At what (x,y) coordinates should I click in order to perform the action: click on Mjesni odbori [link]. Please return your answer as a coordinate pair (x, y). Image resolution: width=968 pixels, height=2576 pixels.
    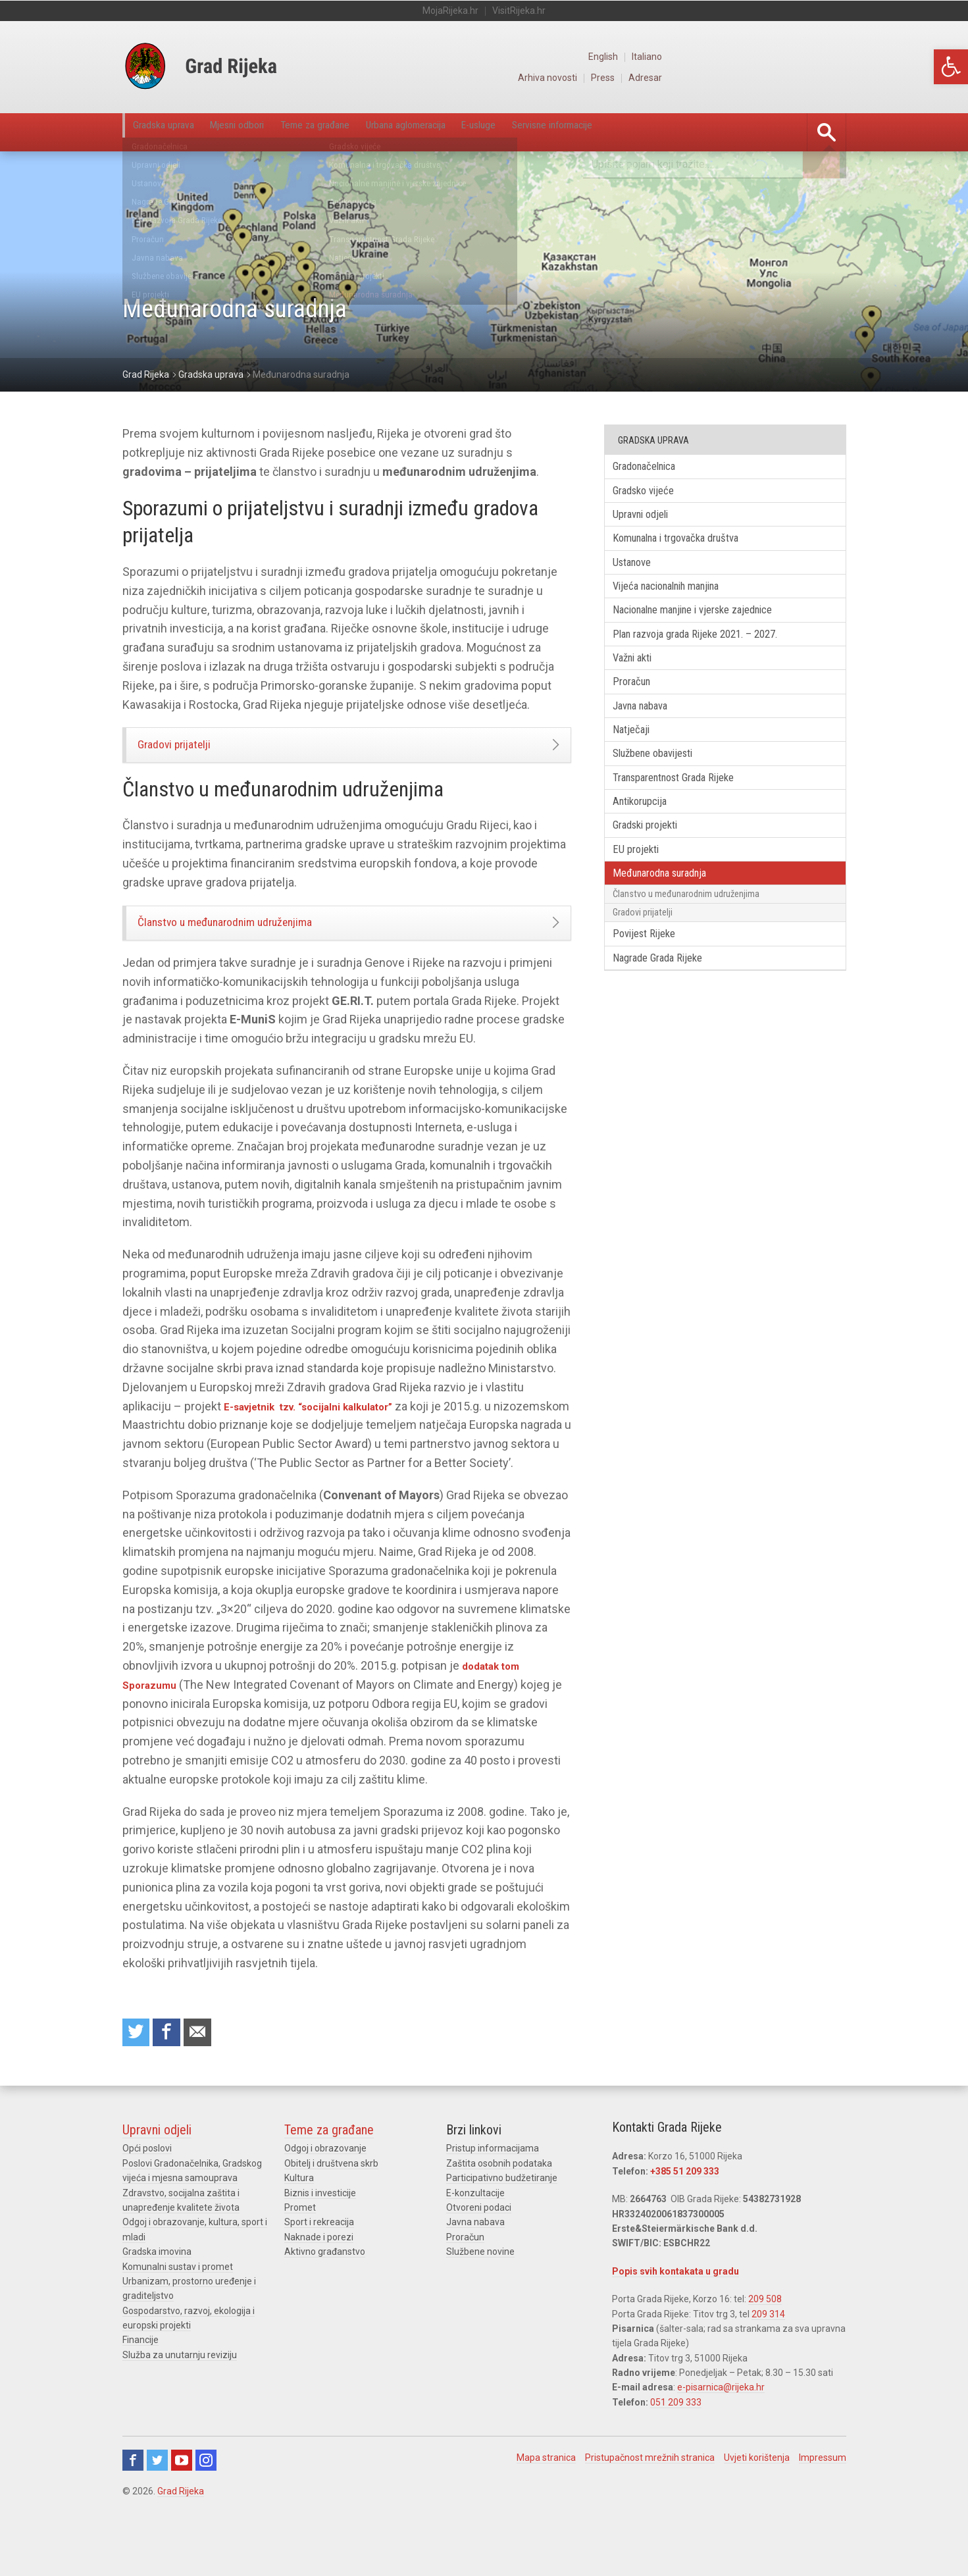
    Looking at the image, I should click on (277, 132).